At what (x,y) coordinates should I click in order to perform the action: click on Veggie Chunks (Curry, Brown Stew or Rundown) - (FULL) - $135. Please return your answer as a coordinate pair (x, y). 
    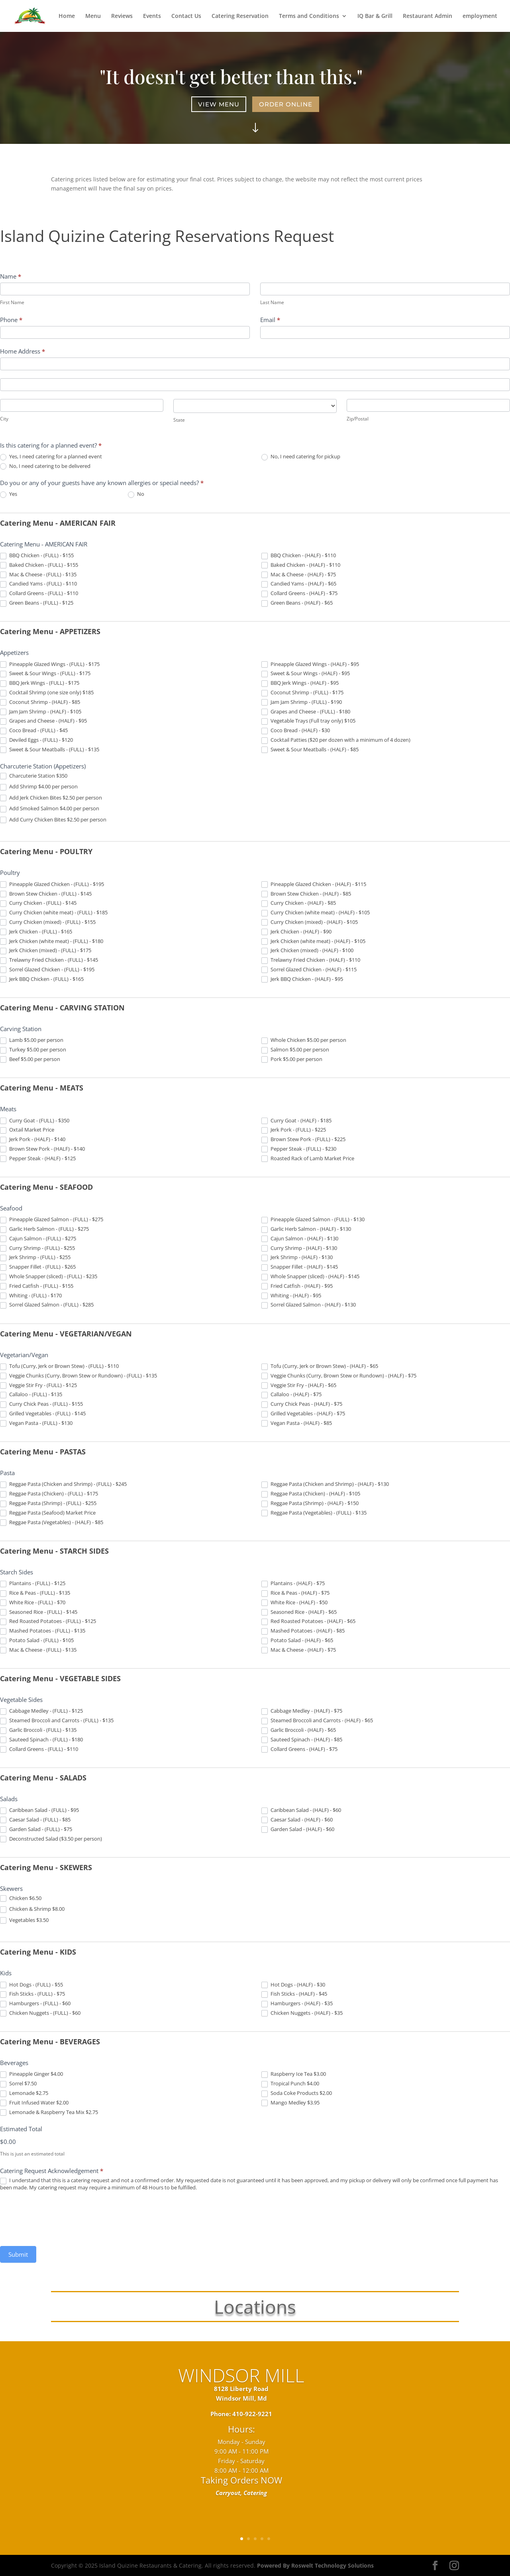
    Looking at the image, I should click on (78, 1375).